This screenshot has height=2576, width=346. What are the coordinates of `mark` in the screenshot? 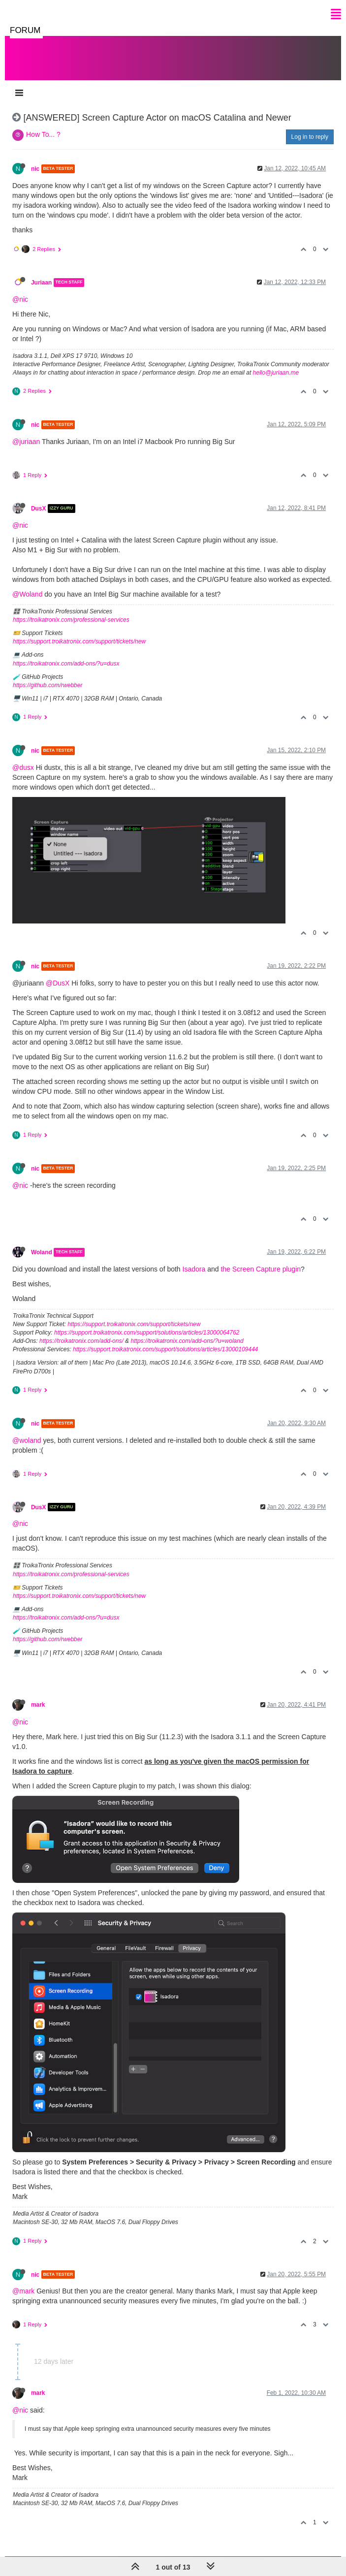 It's located at (38, 1704).